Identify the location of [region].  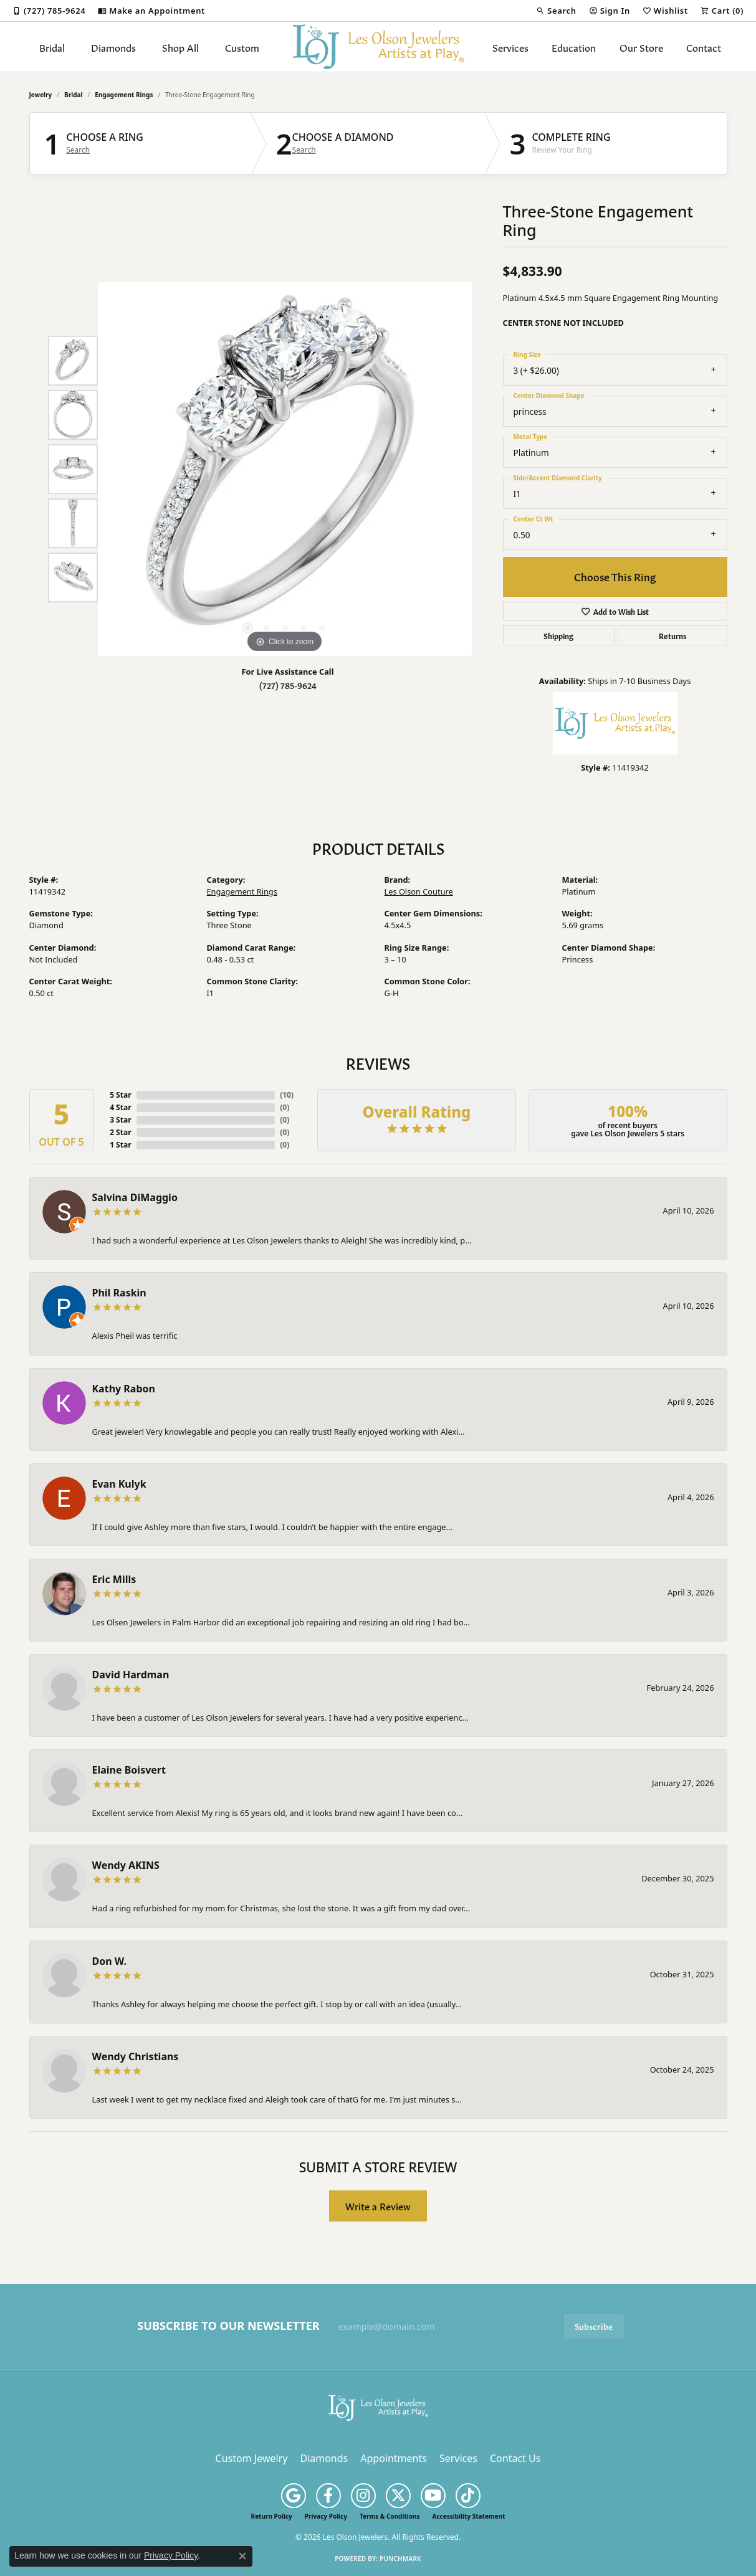
(285, 469).